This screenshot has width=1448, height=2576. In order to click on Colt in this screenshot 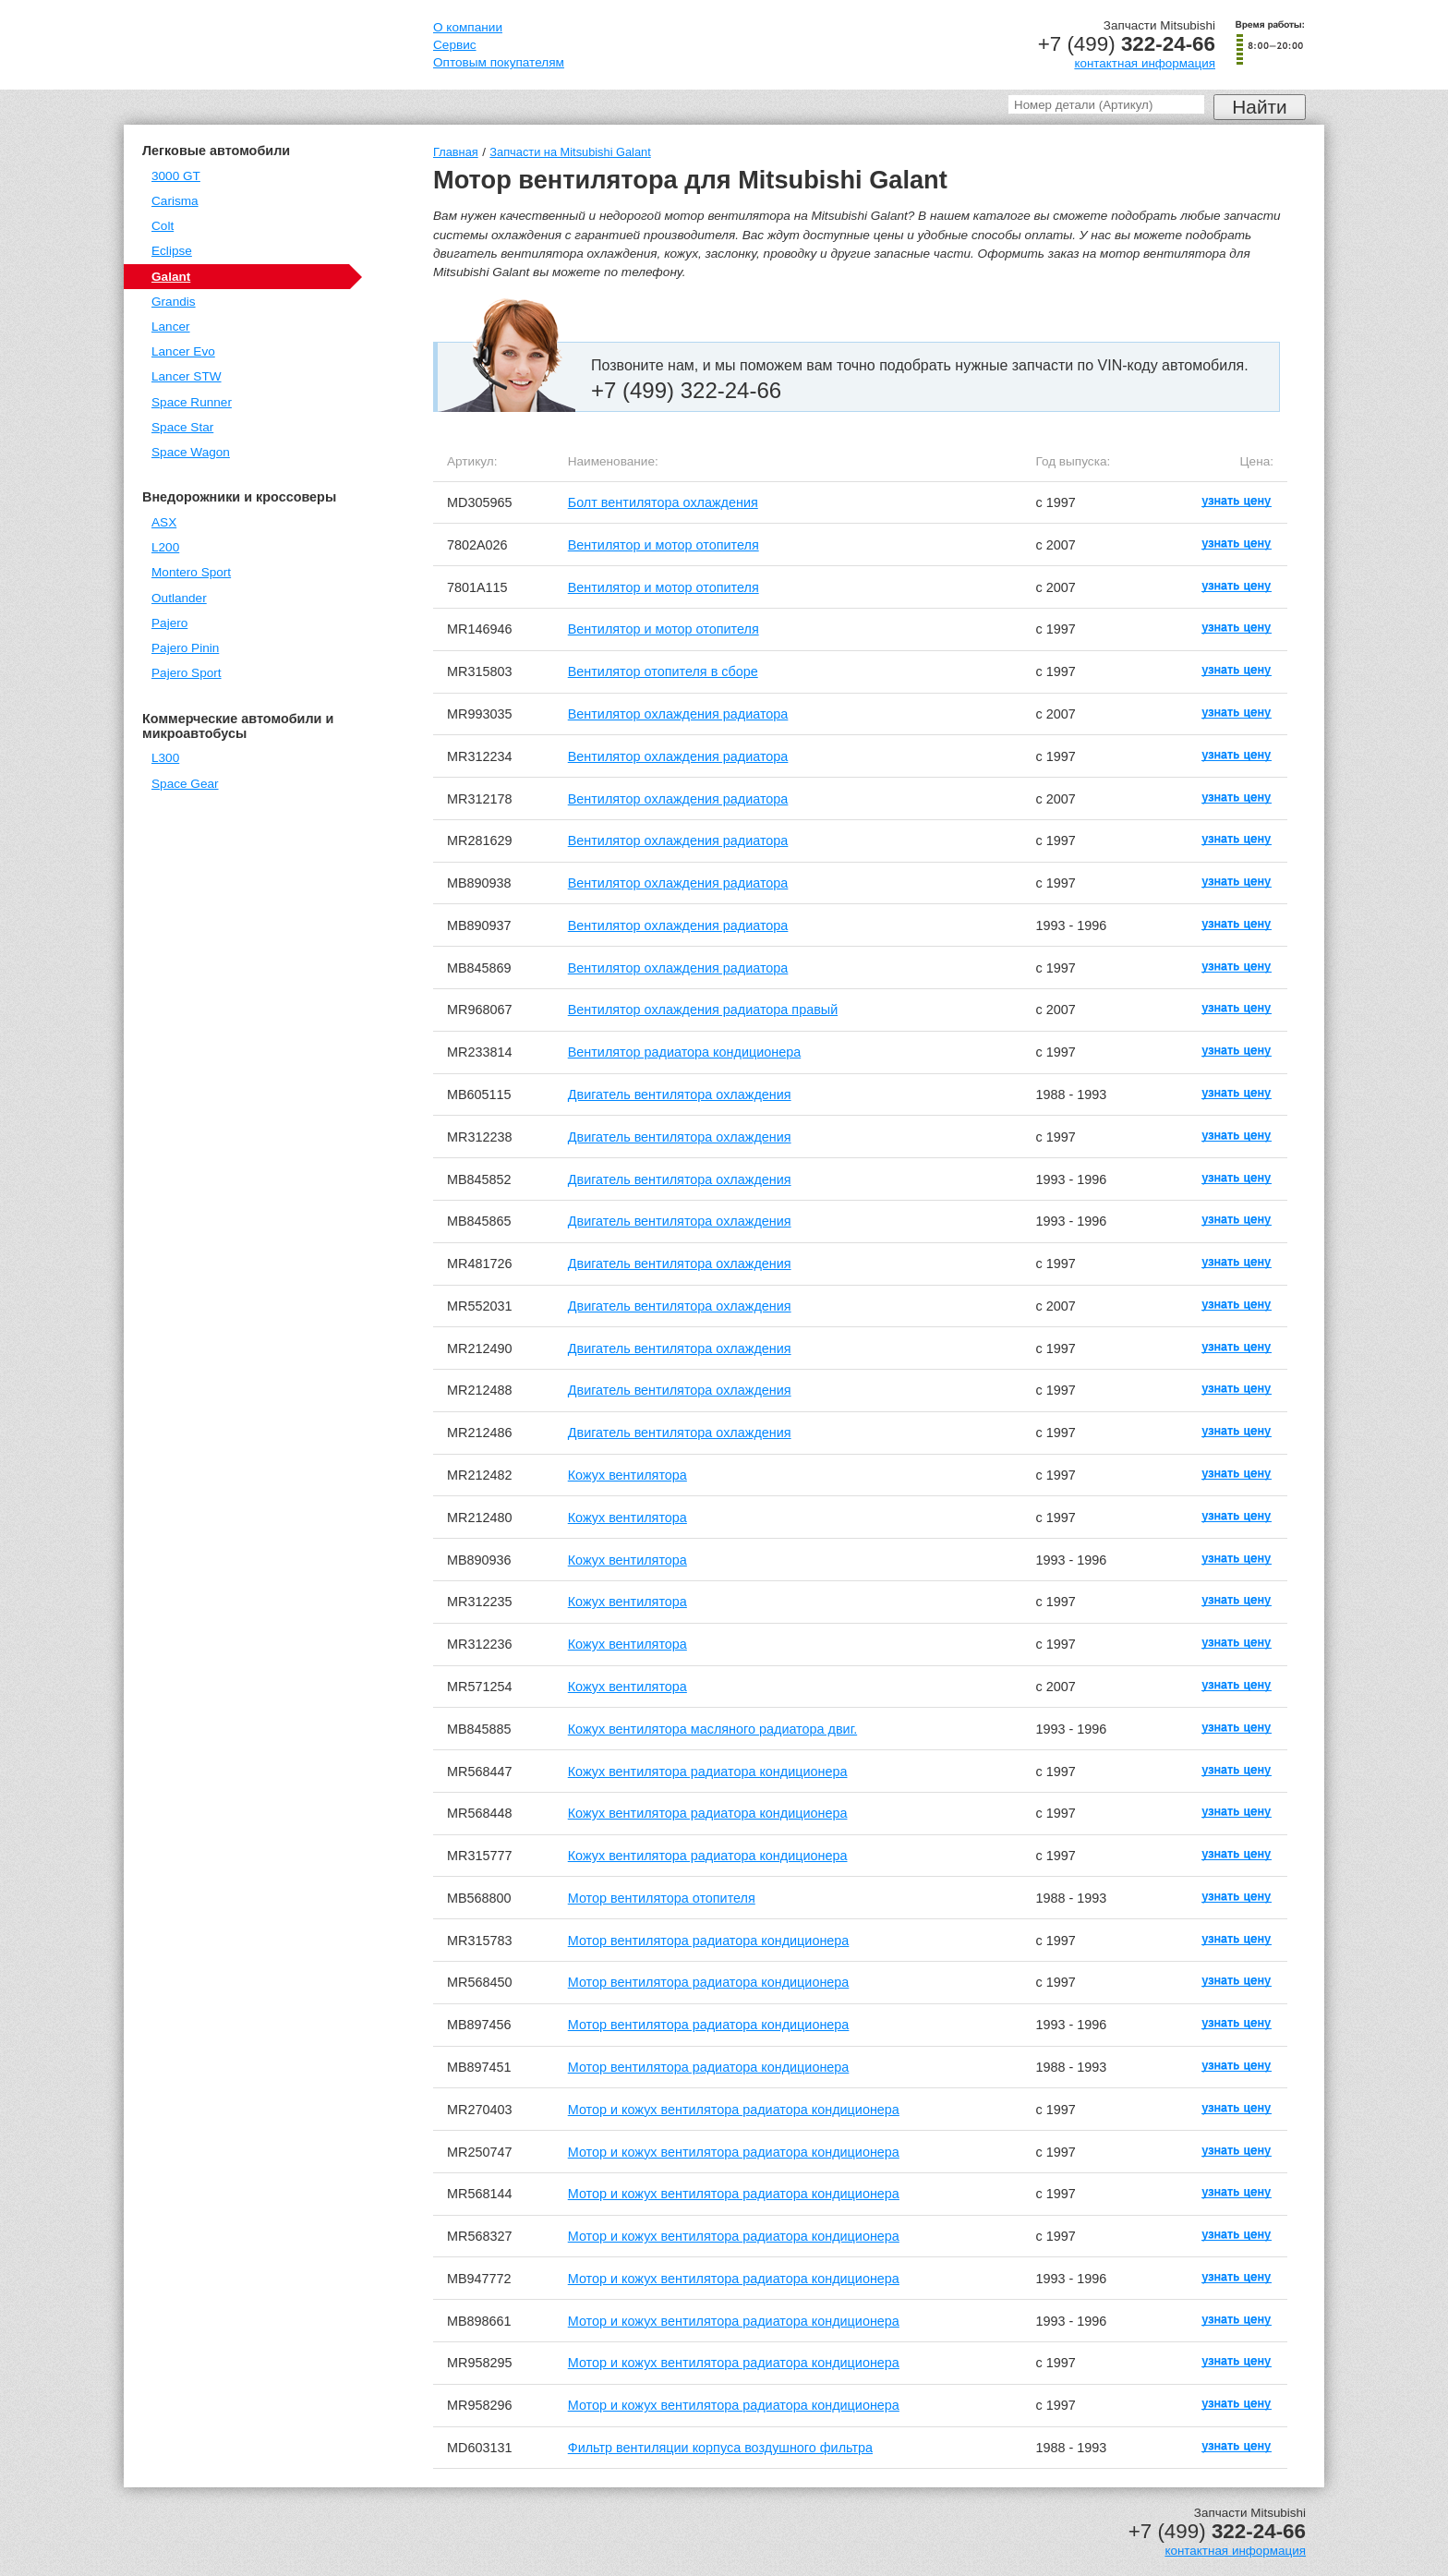, I will do `click(162, 226)`.